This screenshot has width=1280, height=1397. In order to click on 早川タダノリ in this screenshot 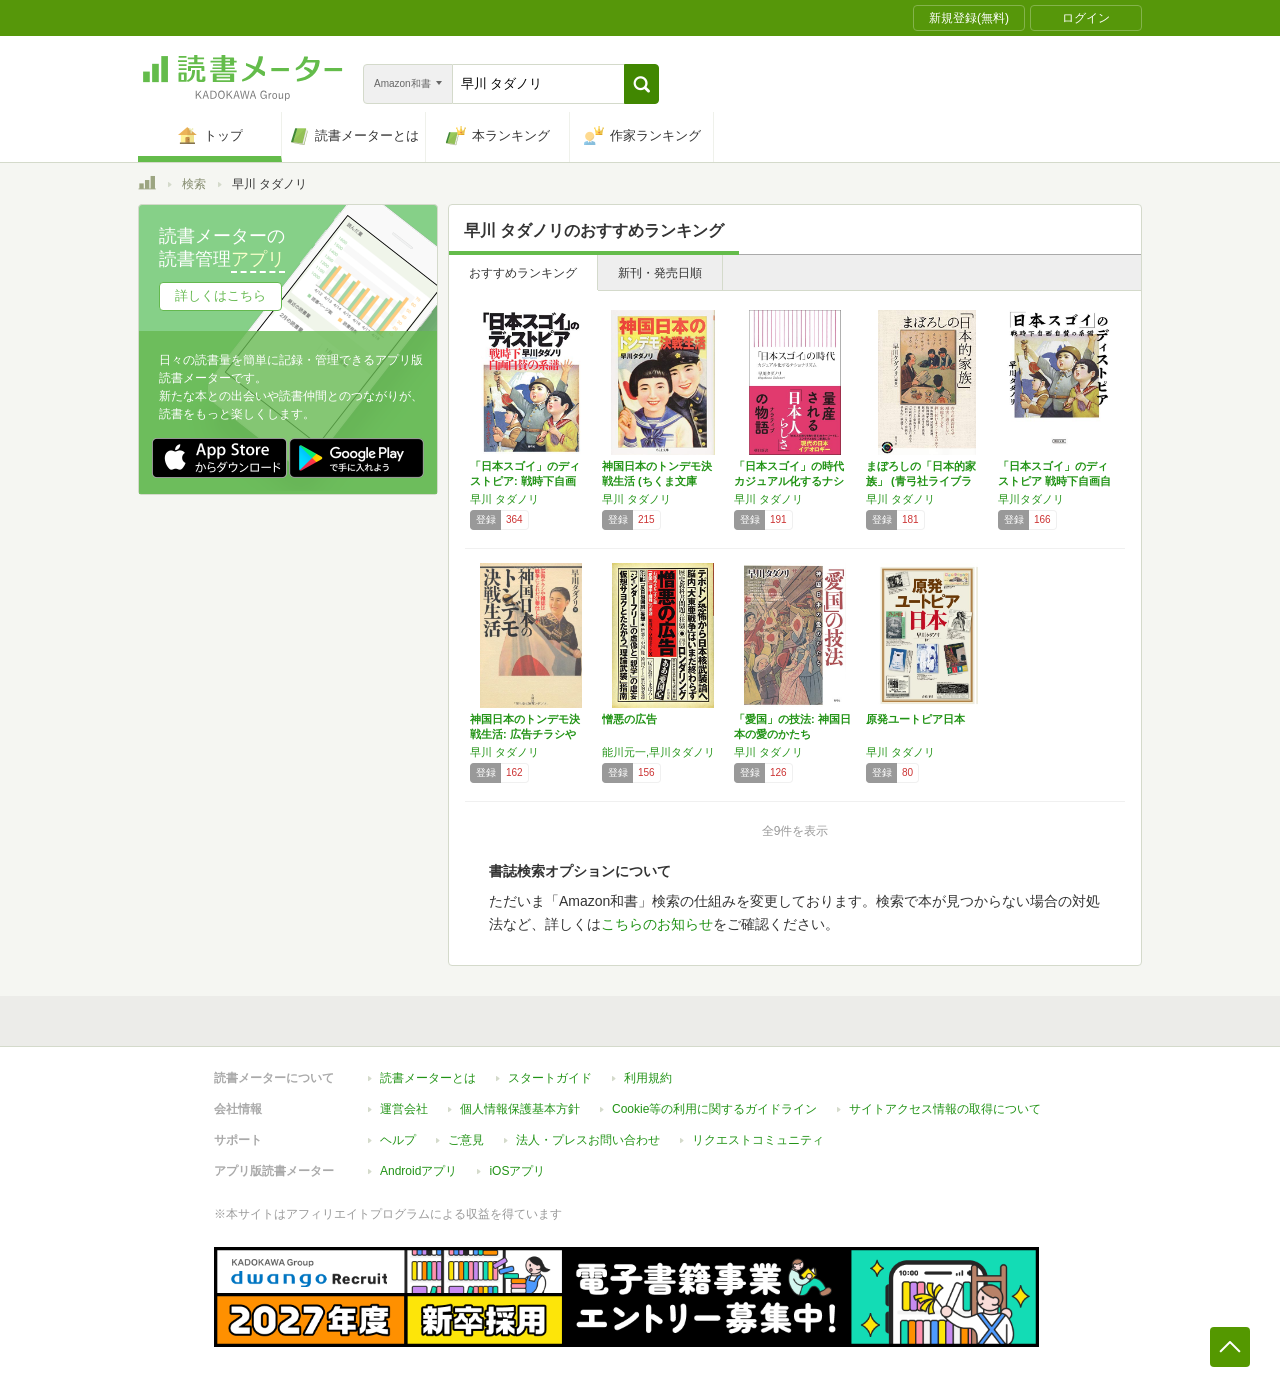, I will do `click(1031, 499)`.